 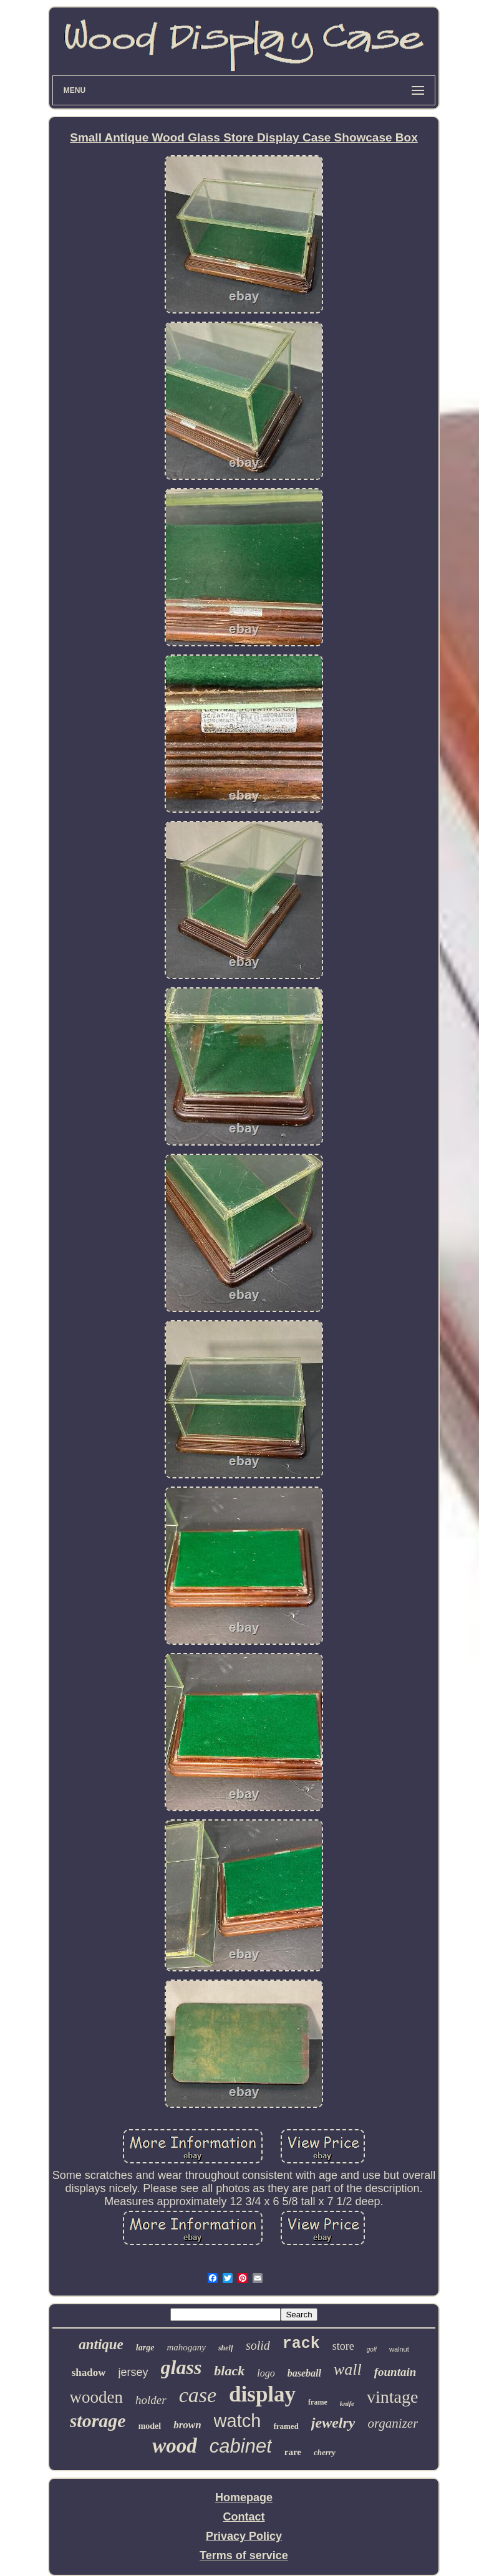 What do you see at coordinates (98, 2420) in the screenshot?
I see `storage` at bounding box center [98, 2420].